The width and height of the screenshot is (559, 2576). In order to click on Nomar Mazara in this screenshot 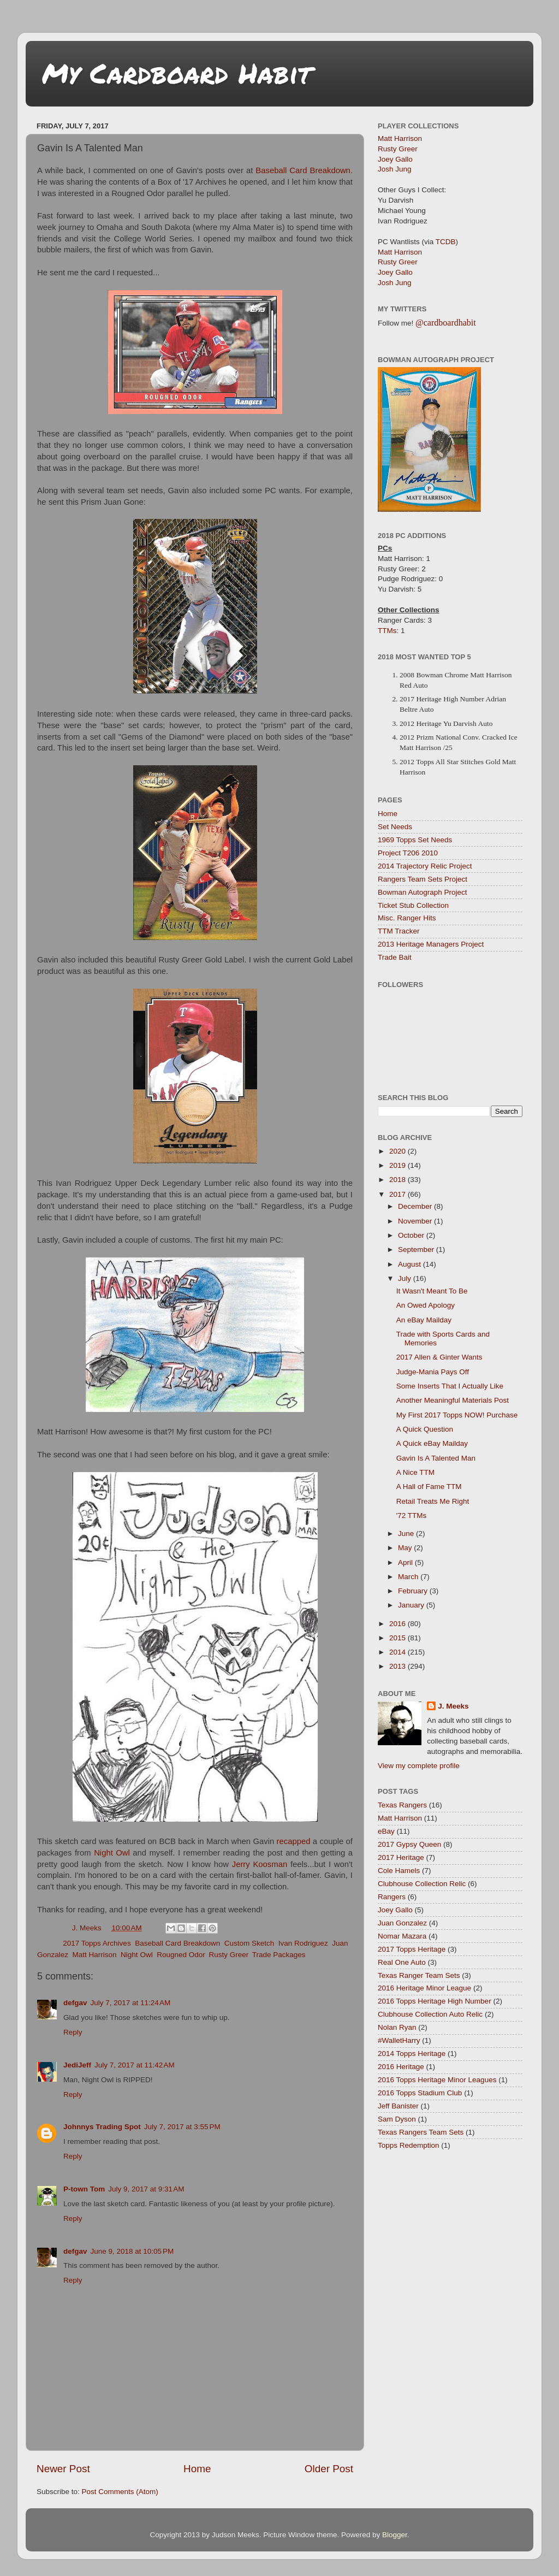, I will do `click(402, 1936)`.